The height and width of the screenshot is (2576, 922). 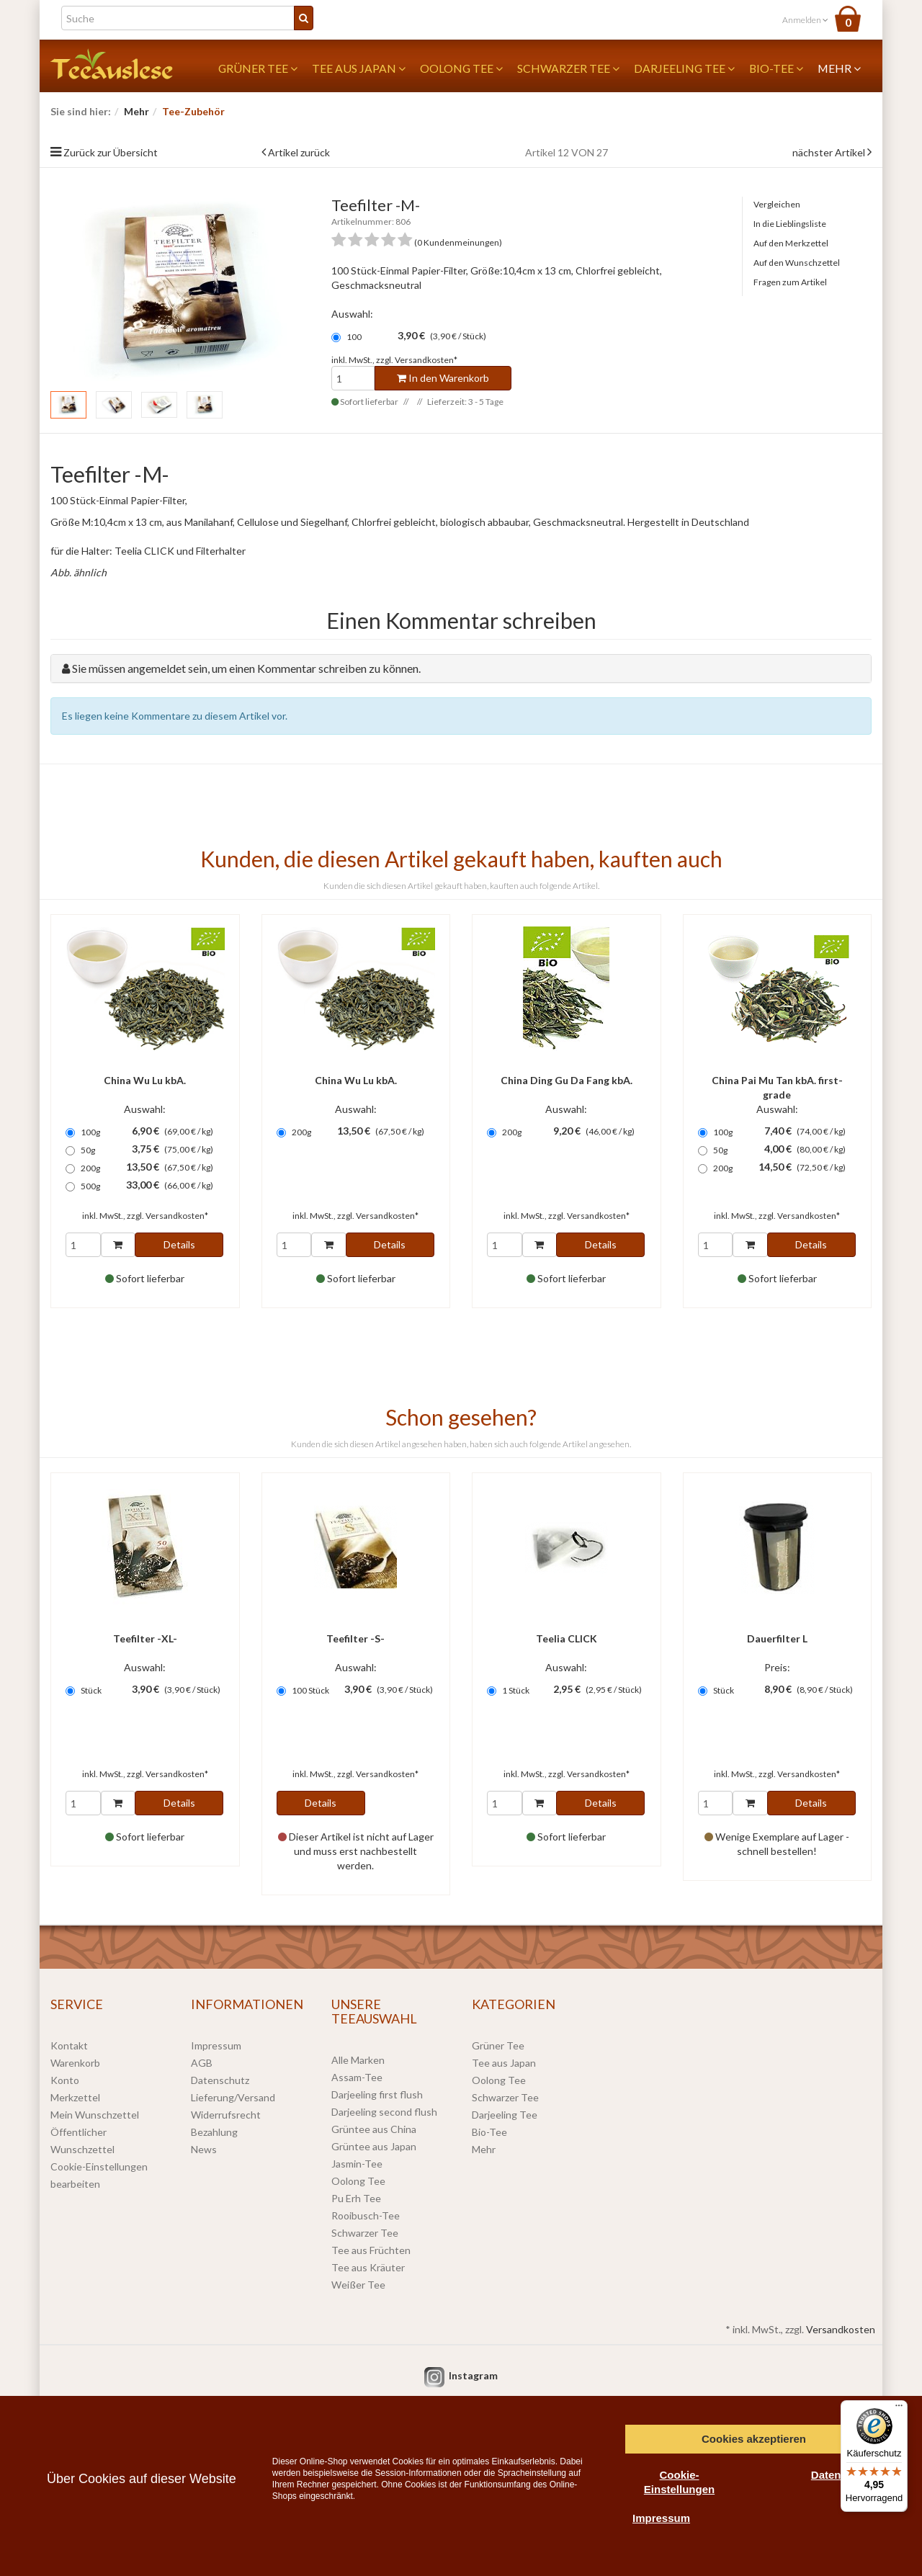 What do you see at coordinates (299, 152) in the screenshot?
I see `Artikel zurück` at bounding box center [299, 152].